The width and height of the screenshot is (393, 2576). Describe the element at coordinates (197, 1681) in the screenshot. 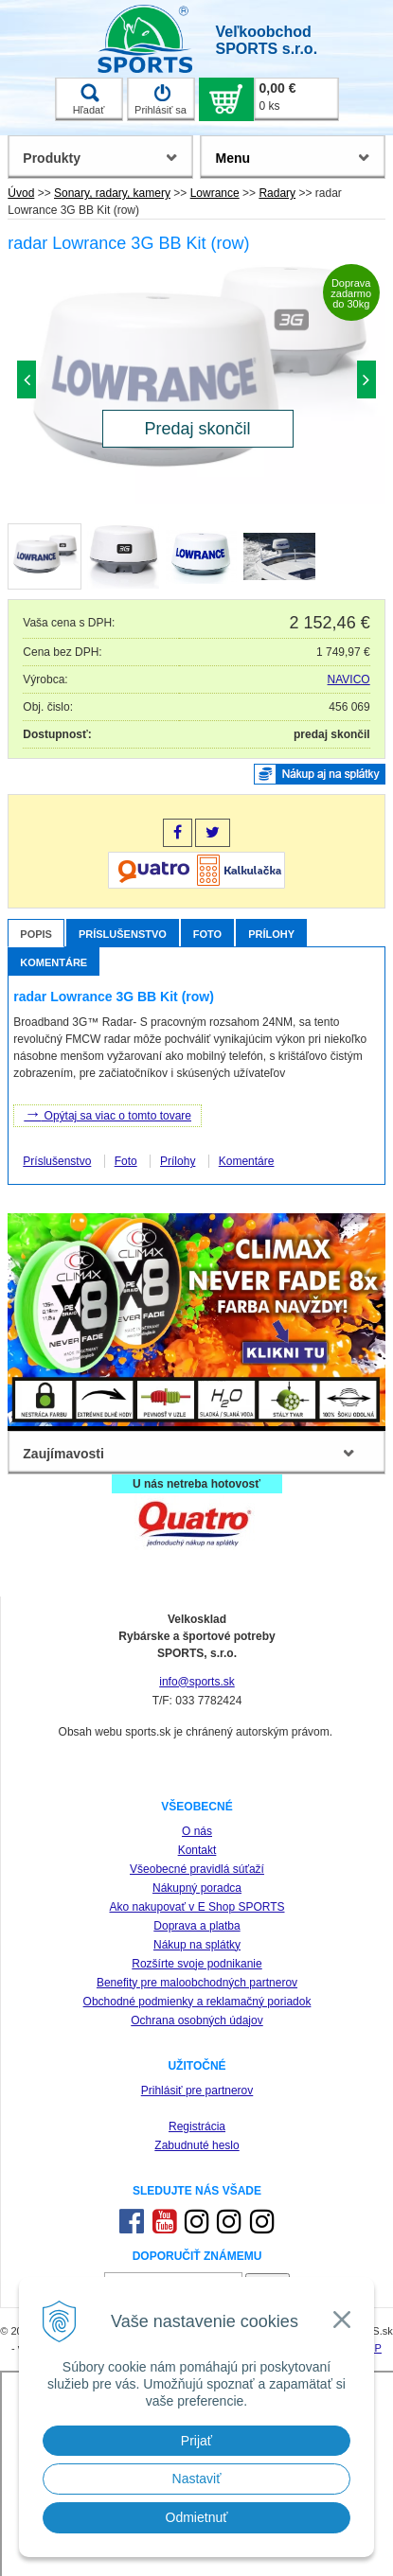

I see `info@sports.sk` at that location.